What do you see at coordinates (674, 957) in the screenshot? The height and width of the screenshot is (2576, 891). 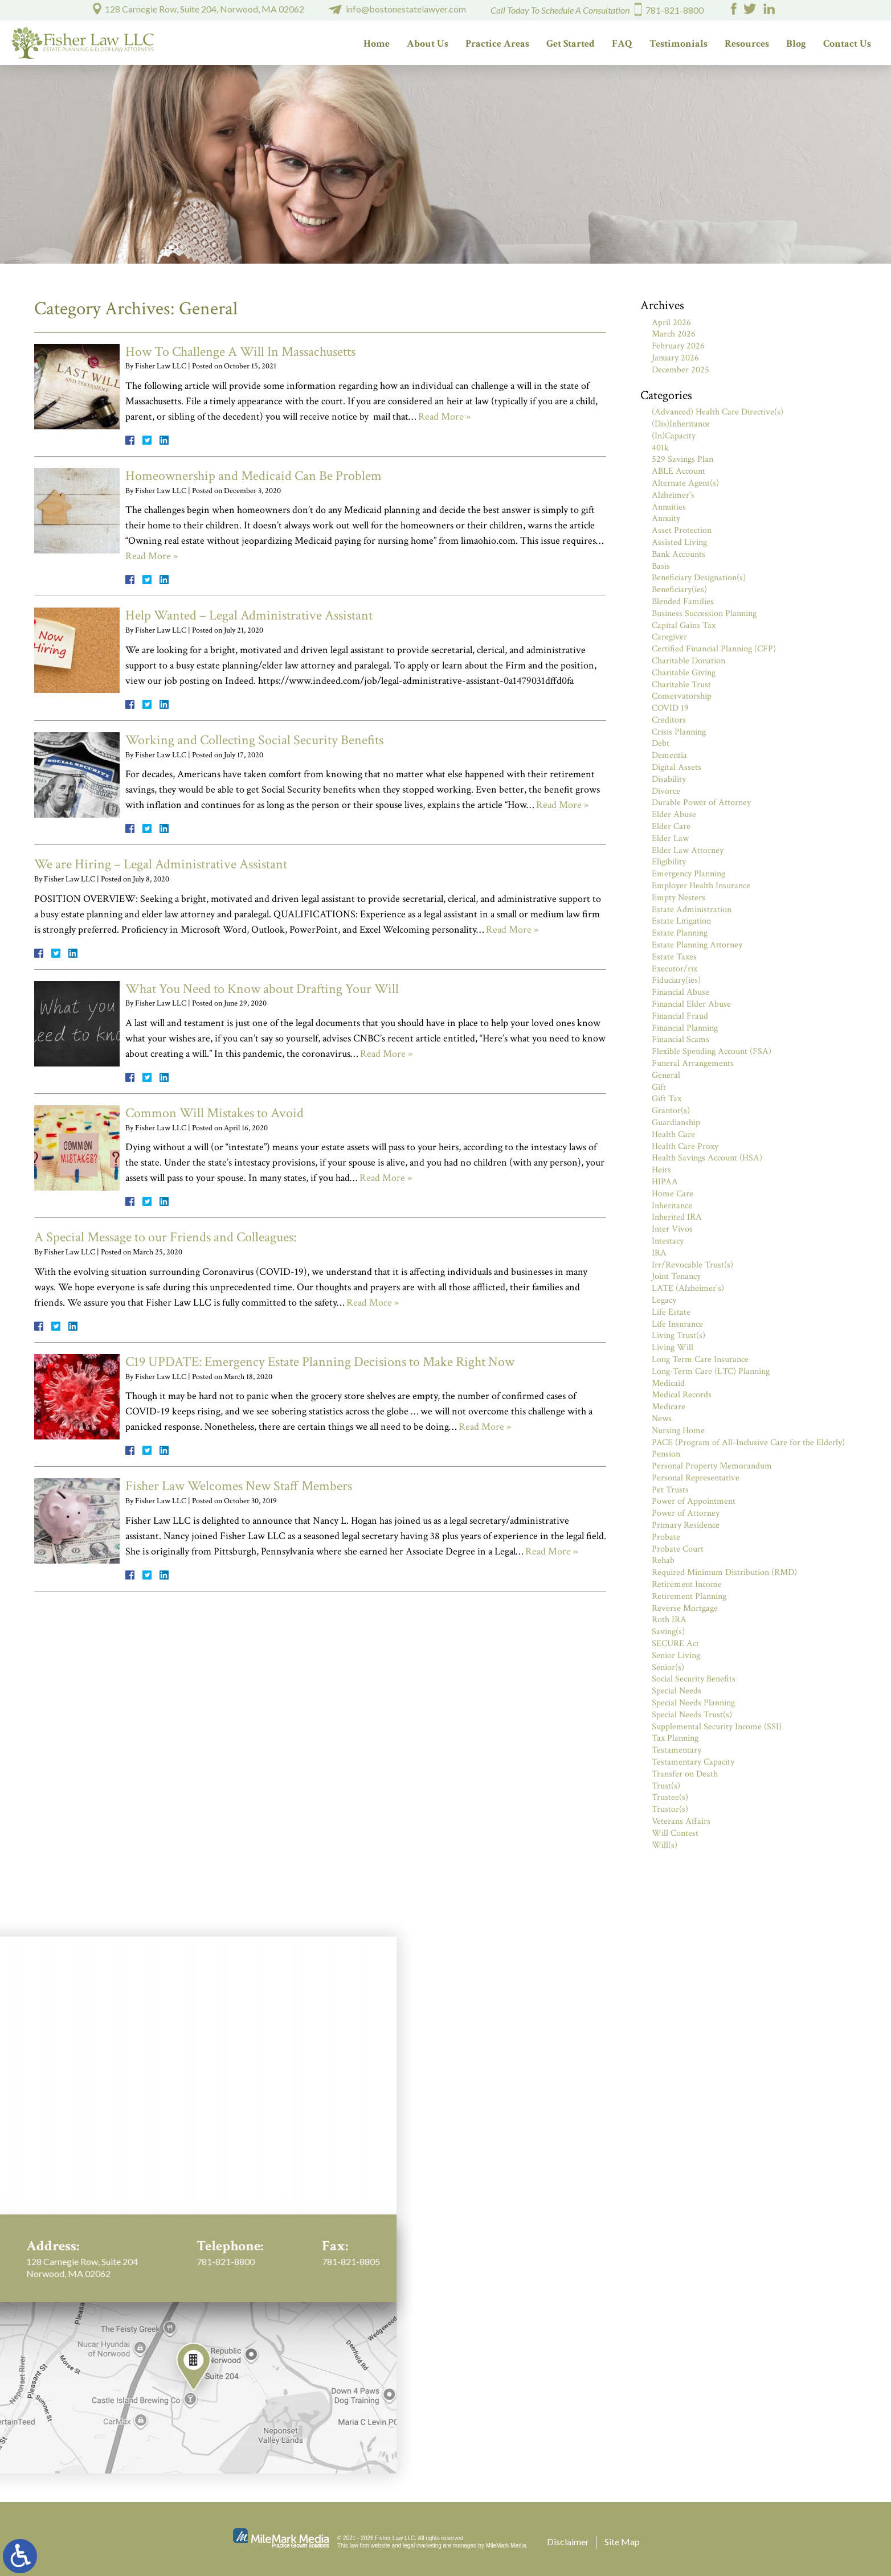 I see `Estate Taxes` at bounding box center [674, 957].